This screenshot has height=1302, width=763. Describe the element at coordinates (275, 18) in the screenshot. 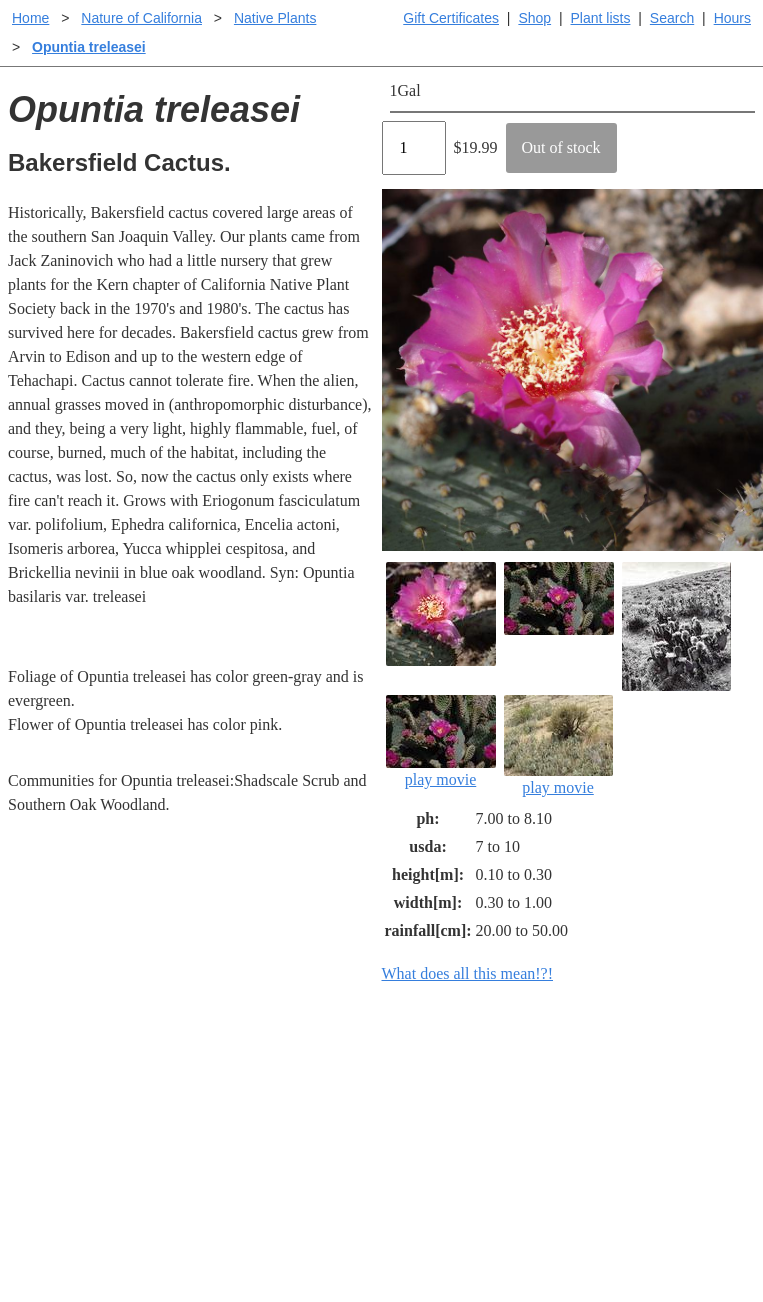

I see `Native Plants` at that location.